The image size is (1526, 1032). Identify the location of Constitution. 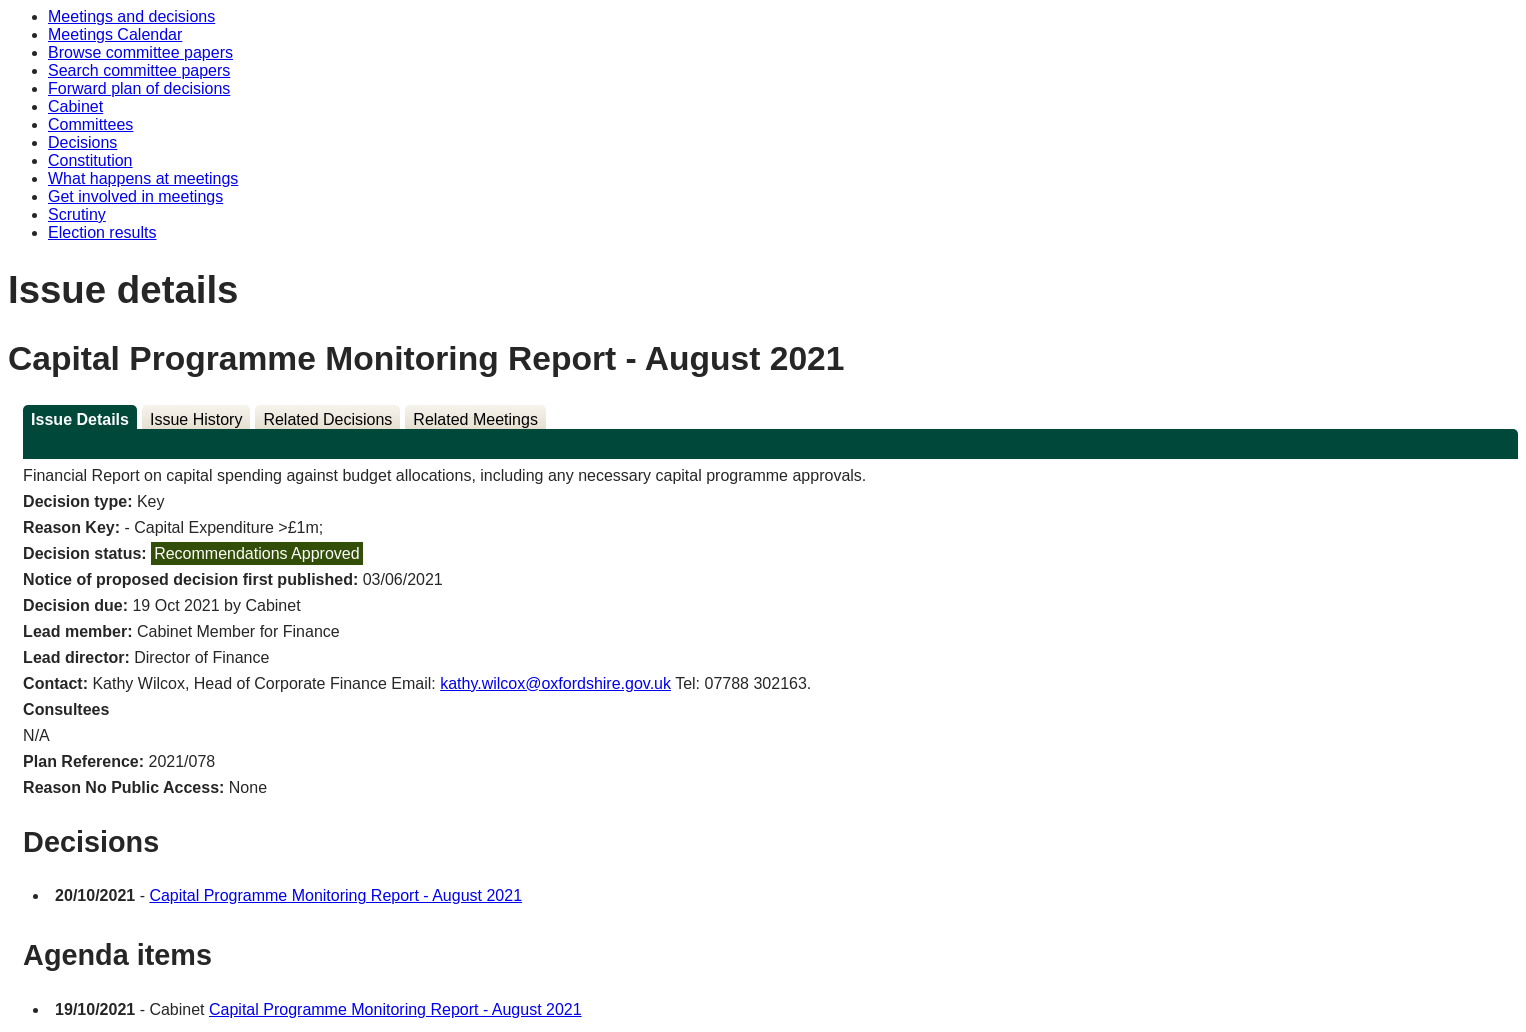
(90, 160).